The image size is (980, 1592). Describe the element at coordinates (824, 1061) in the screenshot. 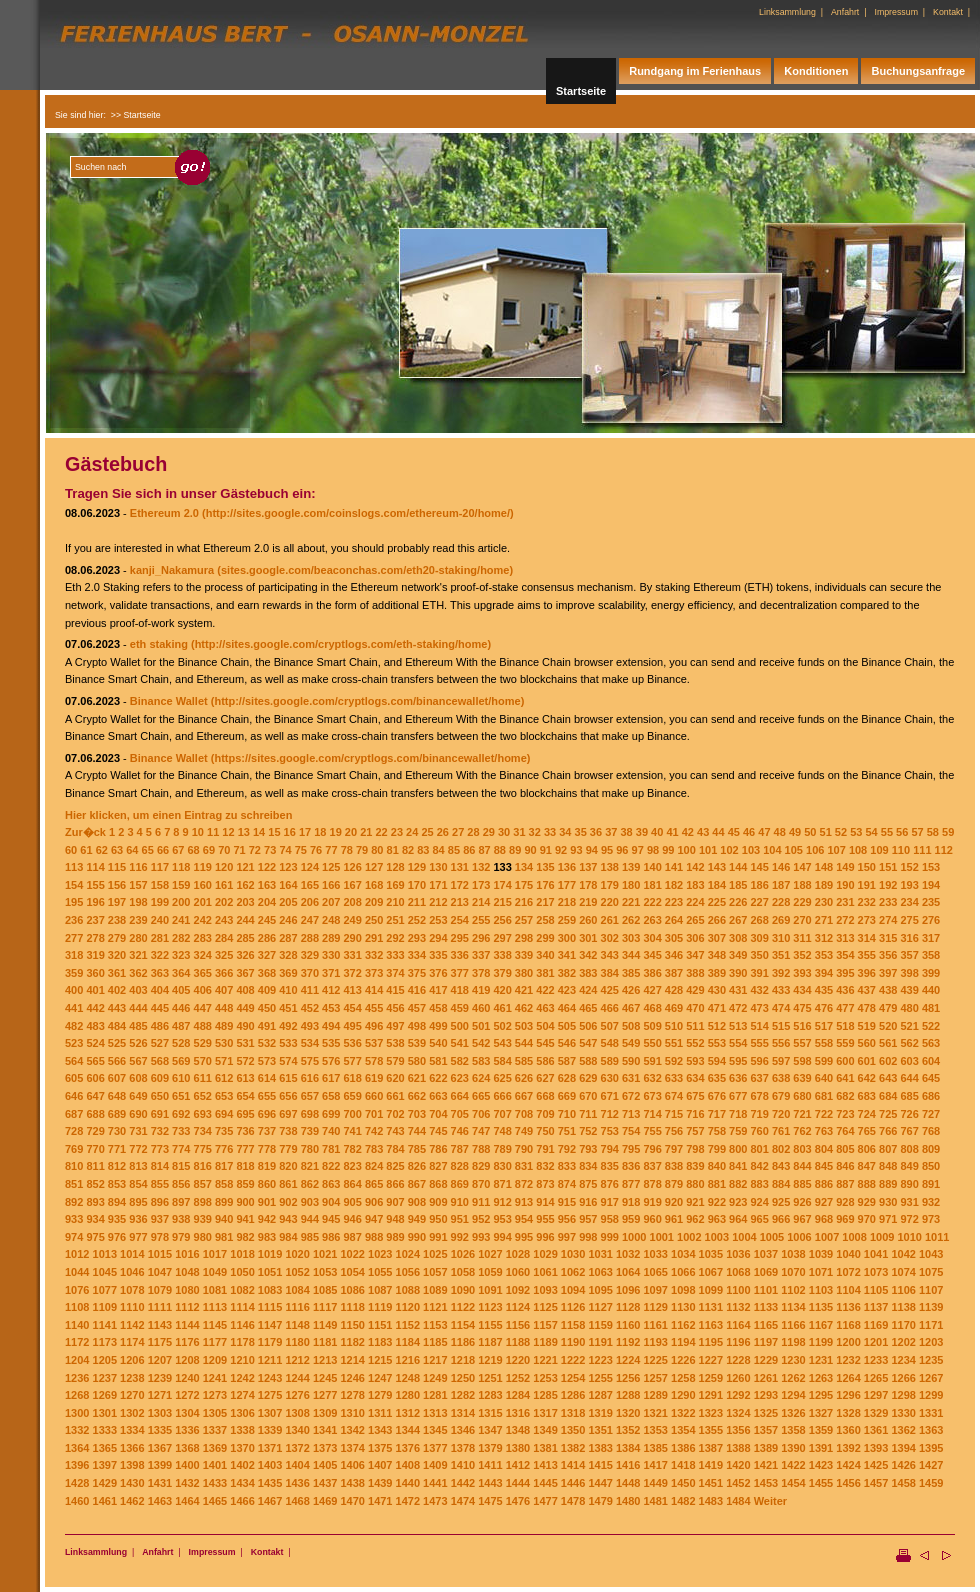

I see `599` at that location.